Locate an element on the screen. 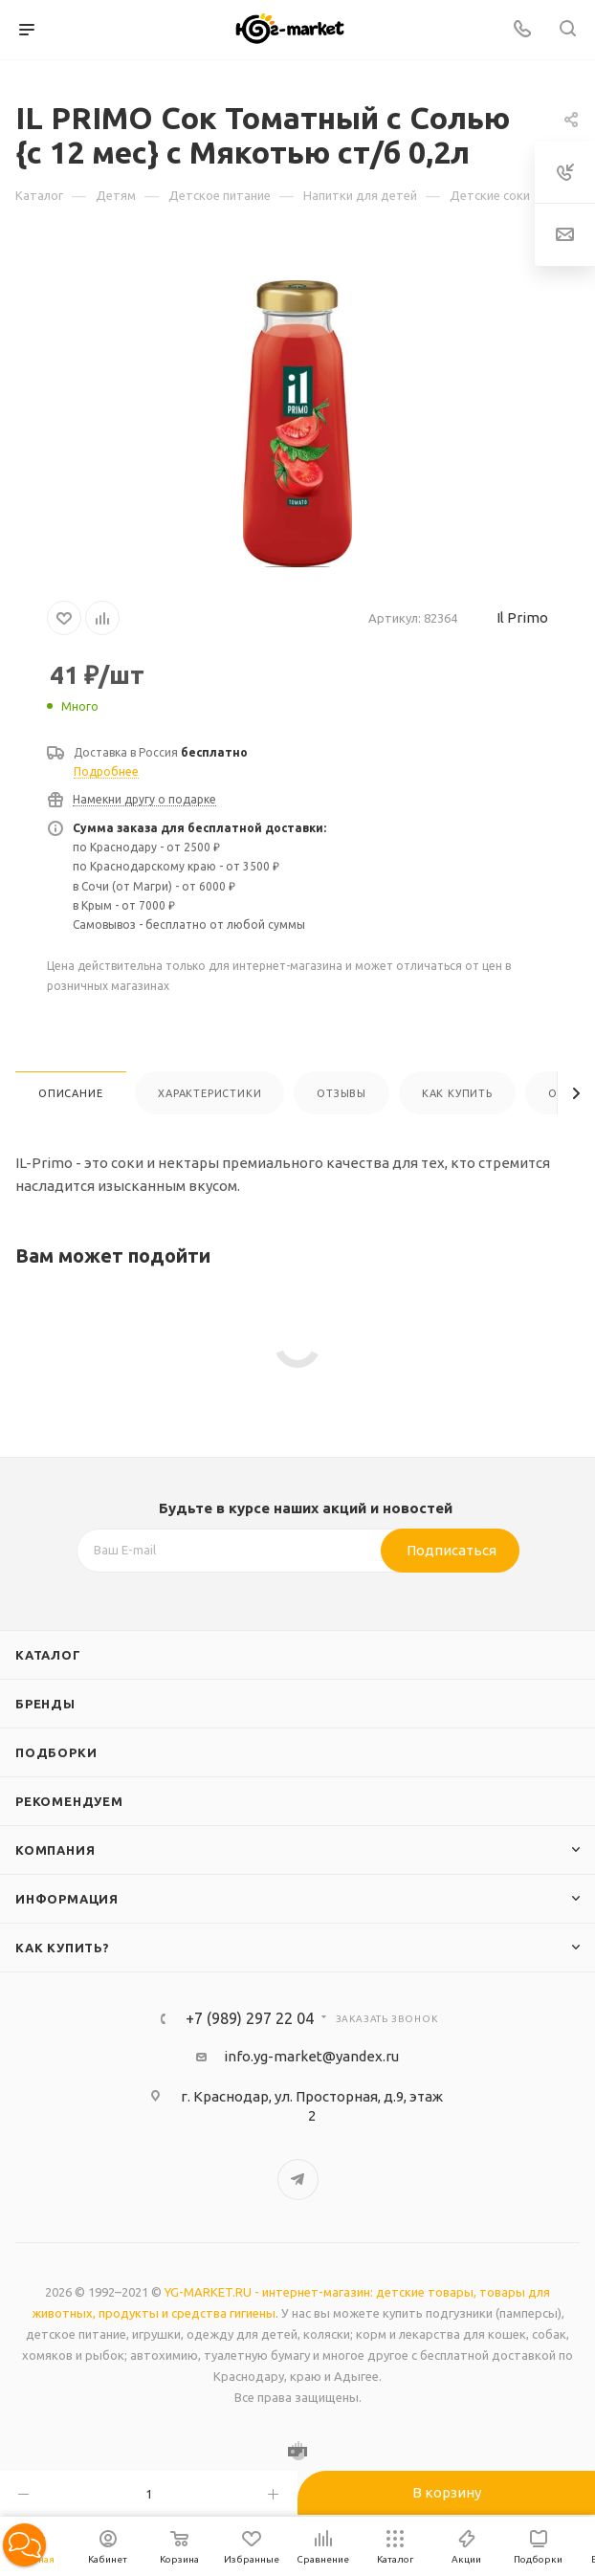 This screenshot has width=595, height=2576. Подробнее is located at coordinates (106, 771).